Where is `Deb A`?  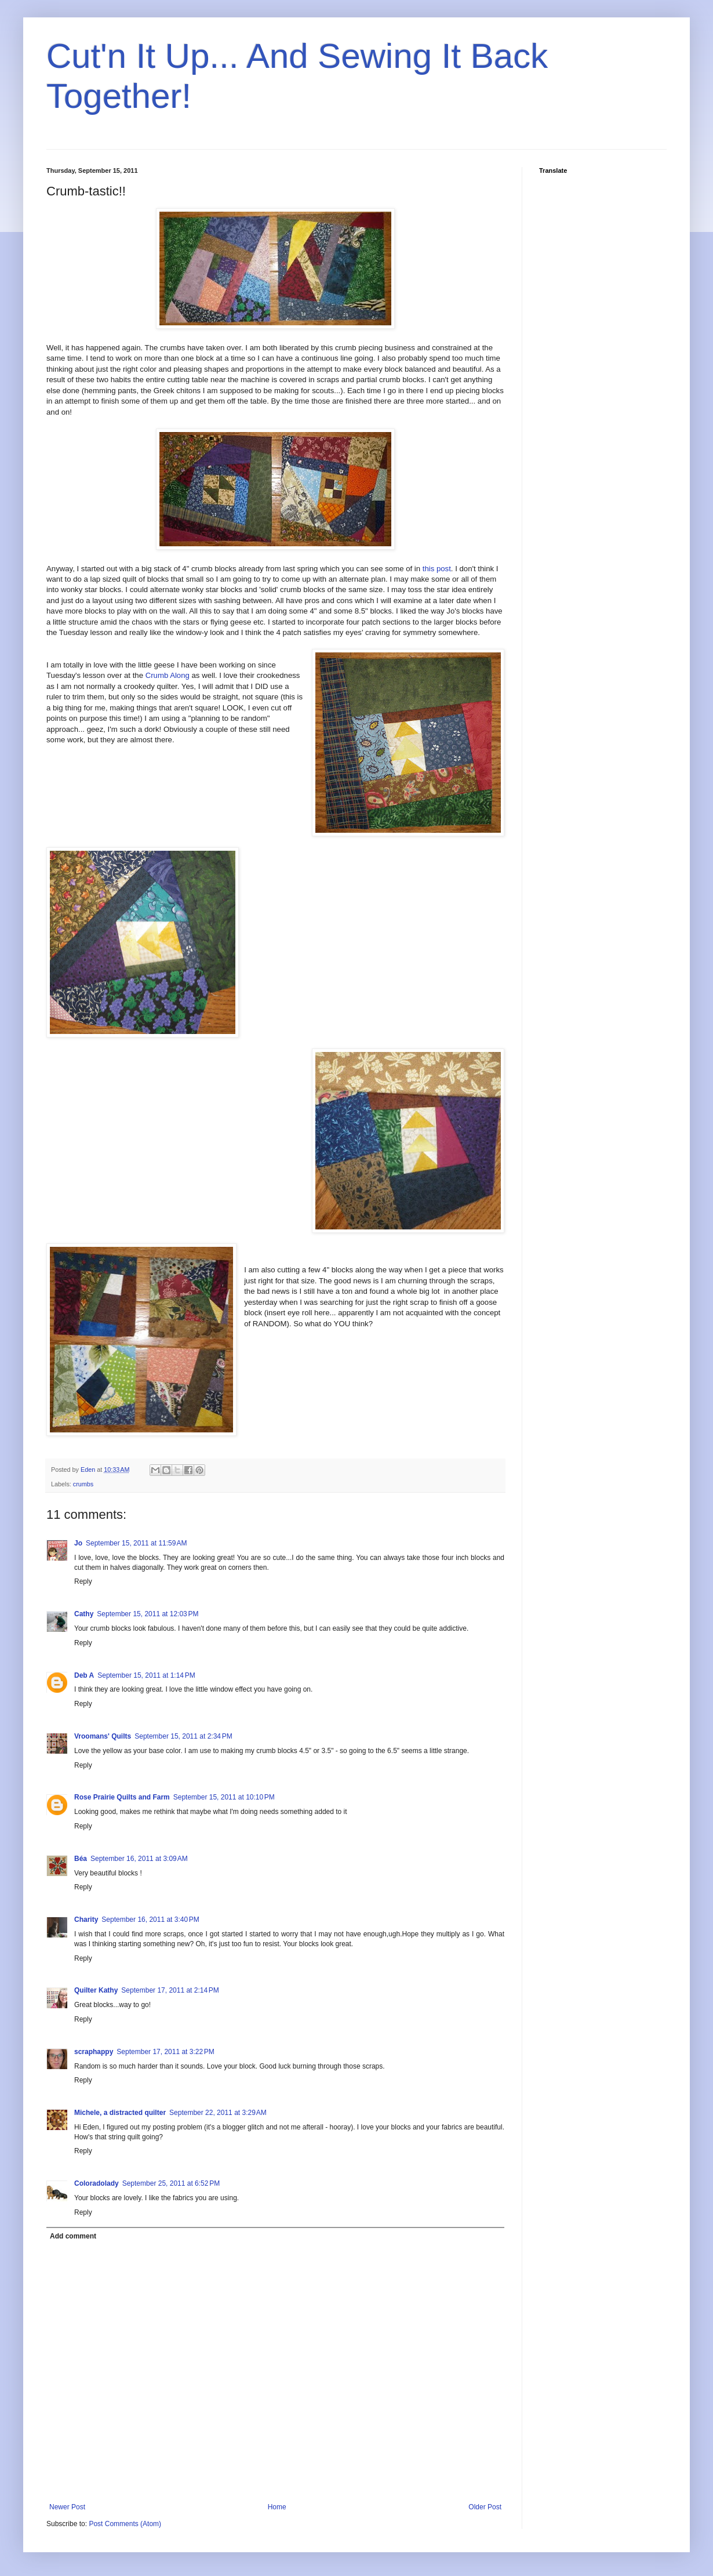
Deb A is located at coordinates (84, 1675).